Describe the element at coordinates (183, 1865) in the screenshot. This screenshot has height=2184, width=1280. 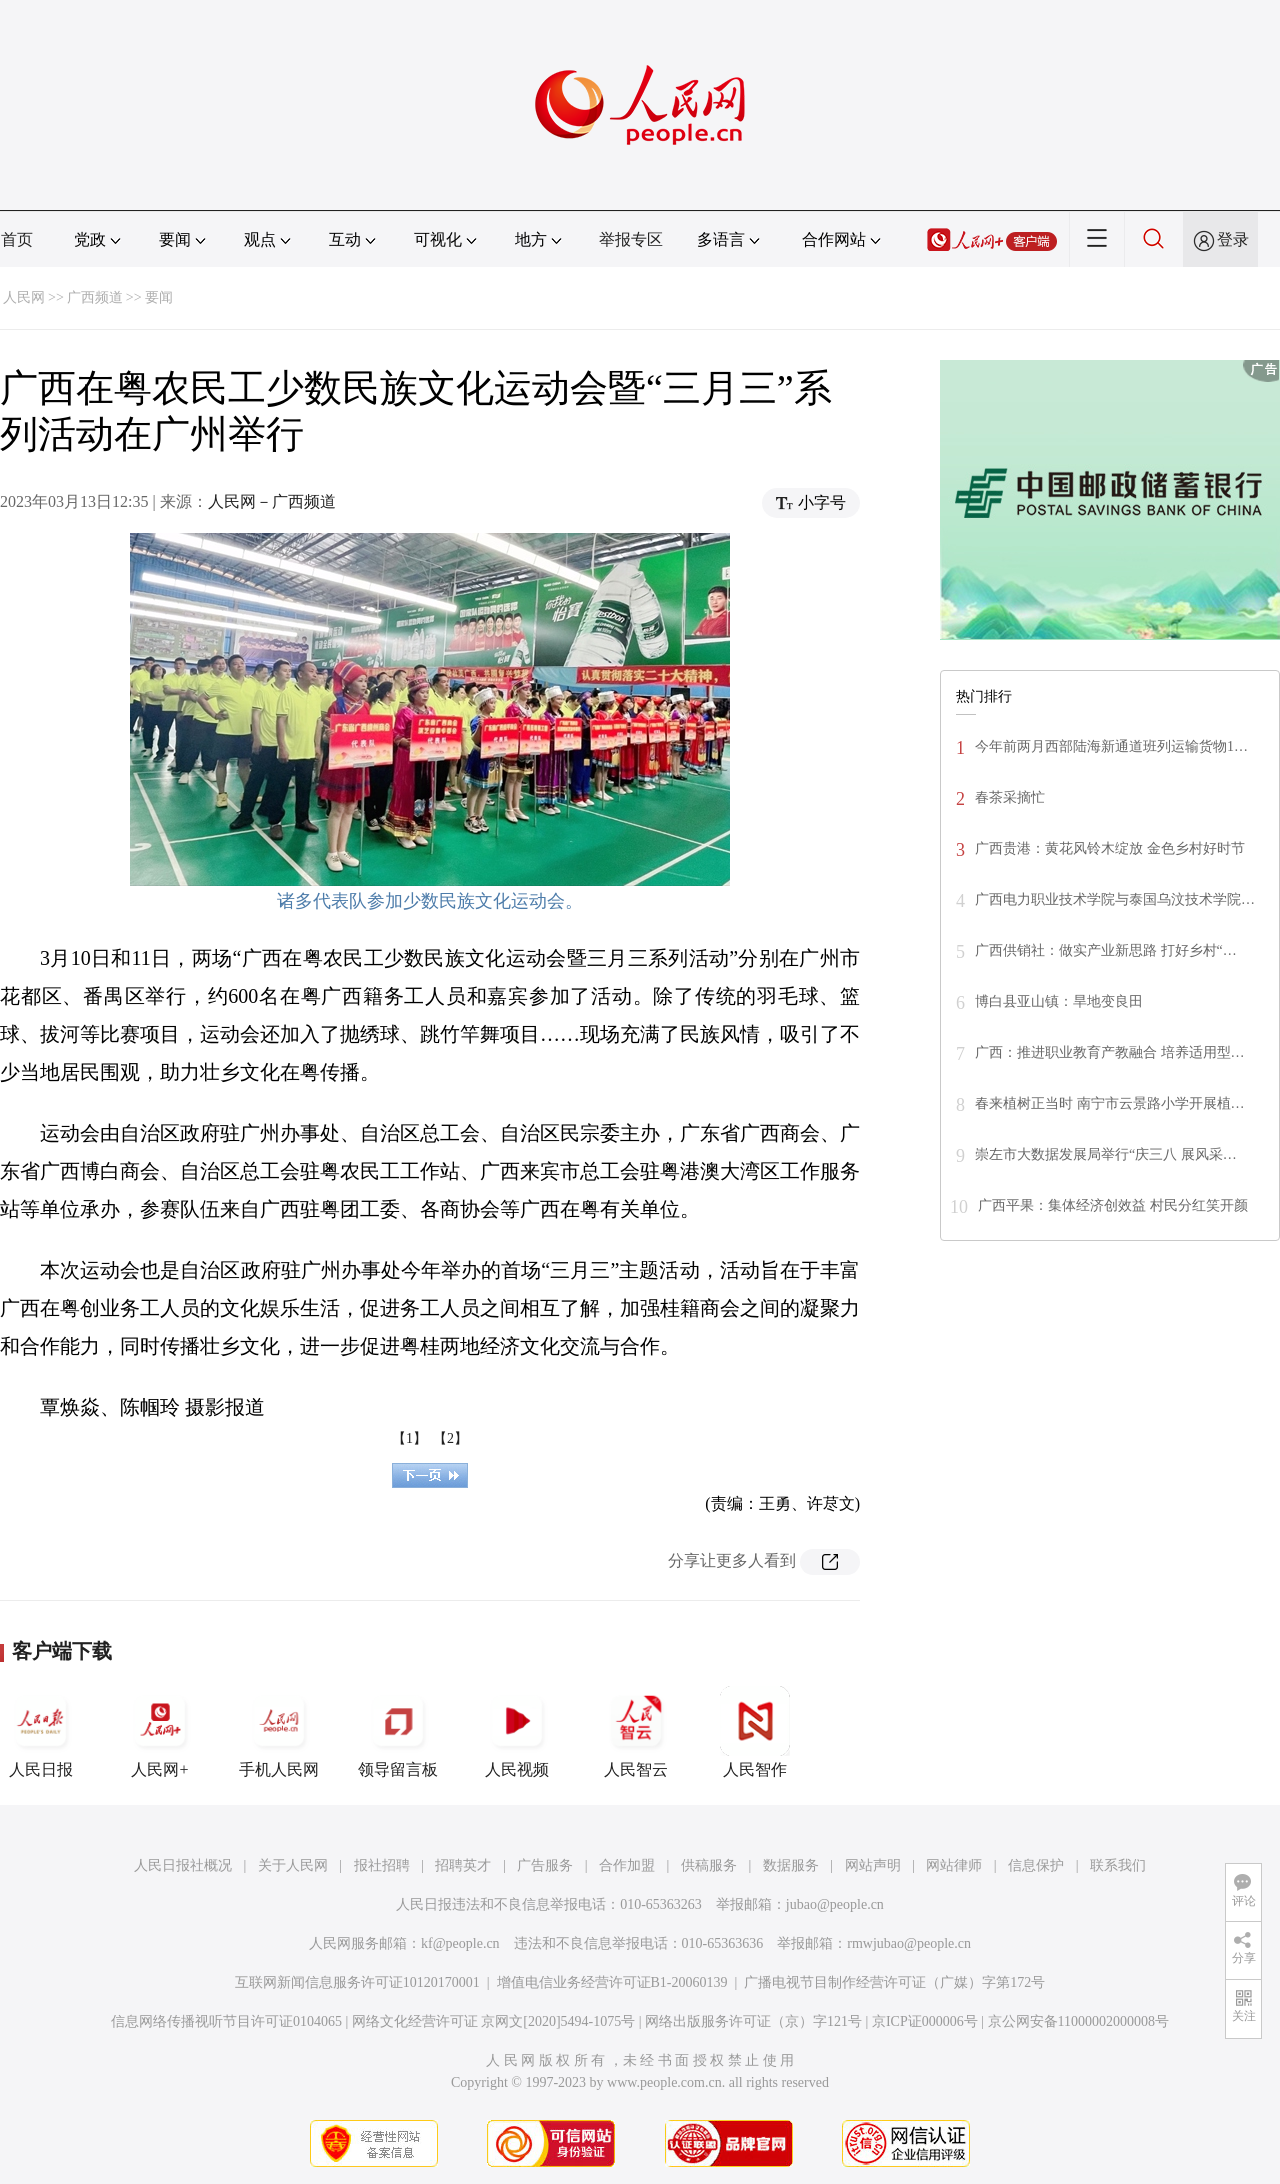
I see `人民日报社概况` at that location.